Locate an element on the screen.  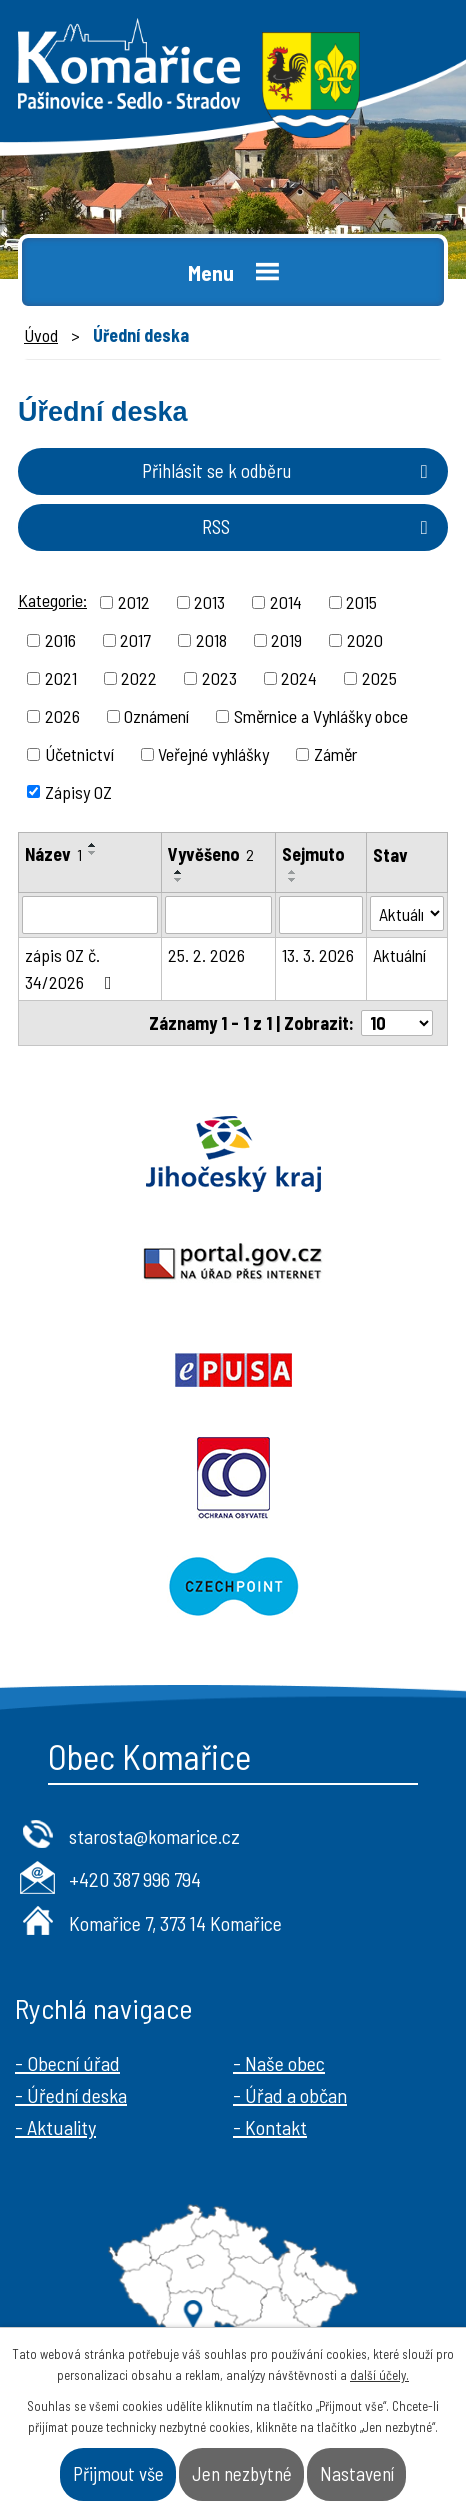
2023 is located at coordinates (219, 678).